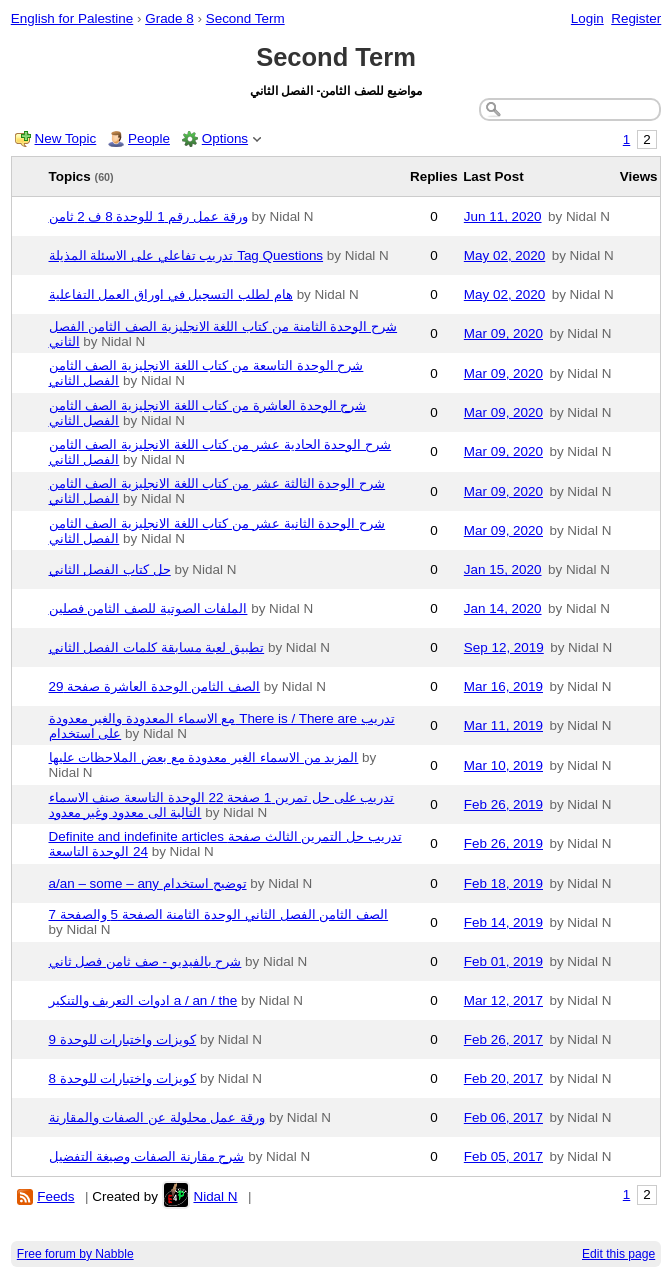 The height and width of the screenshot is (1278, 672). Describe the element at coordinates (171, 294) in the screenshot. I see `هام لطلب التسجيل في اوراق العمل التفاعلية` at that location.